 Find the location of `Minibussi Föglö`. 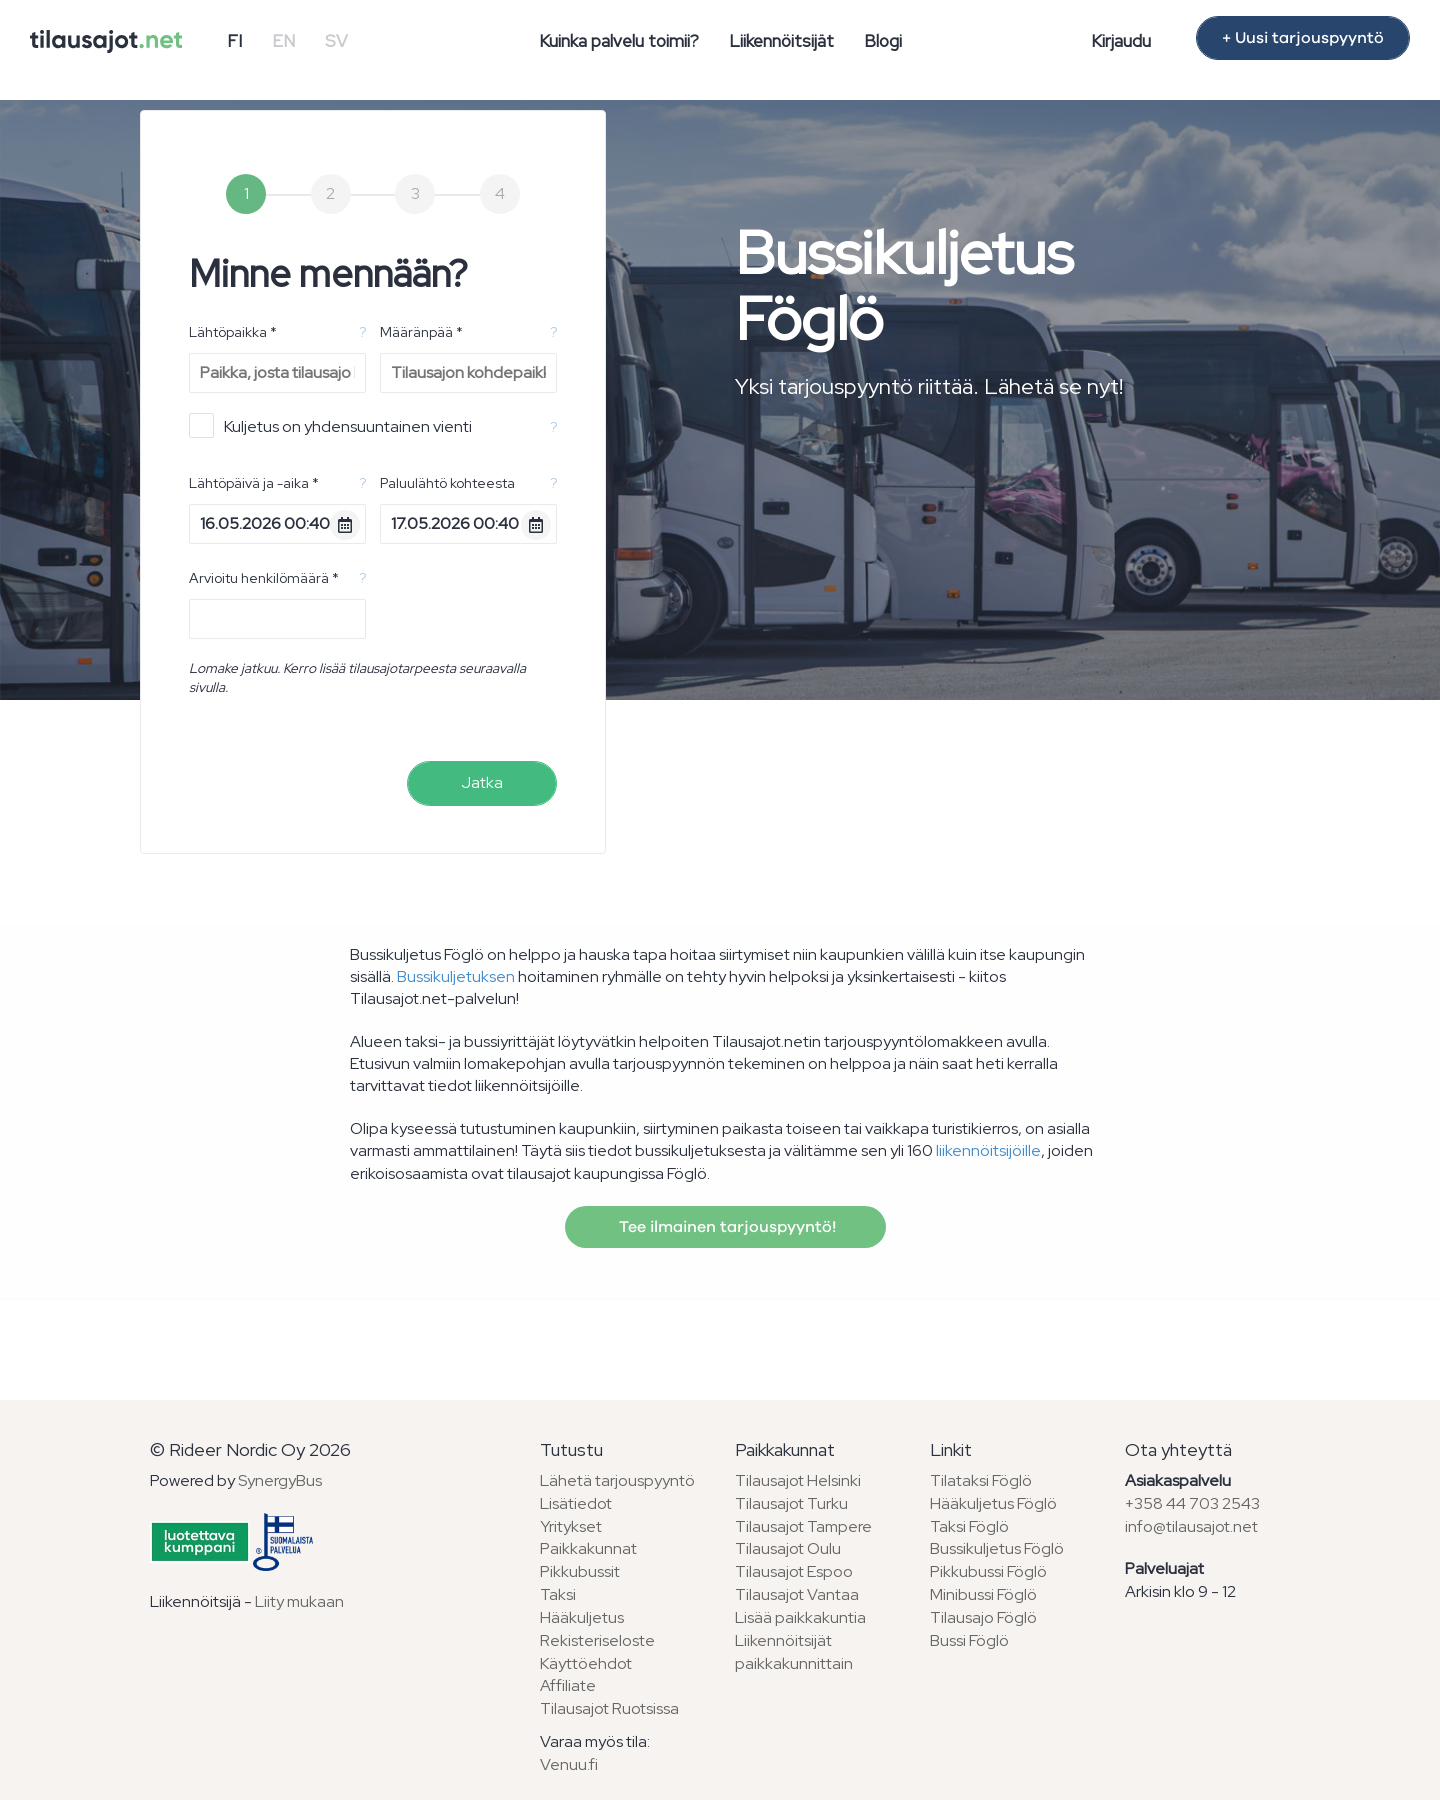

Minibussi Föglö is located at coordinates (983, 1594).